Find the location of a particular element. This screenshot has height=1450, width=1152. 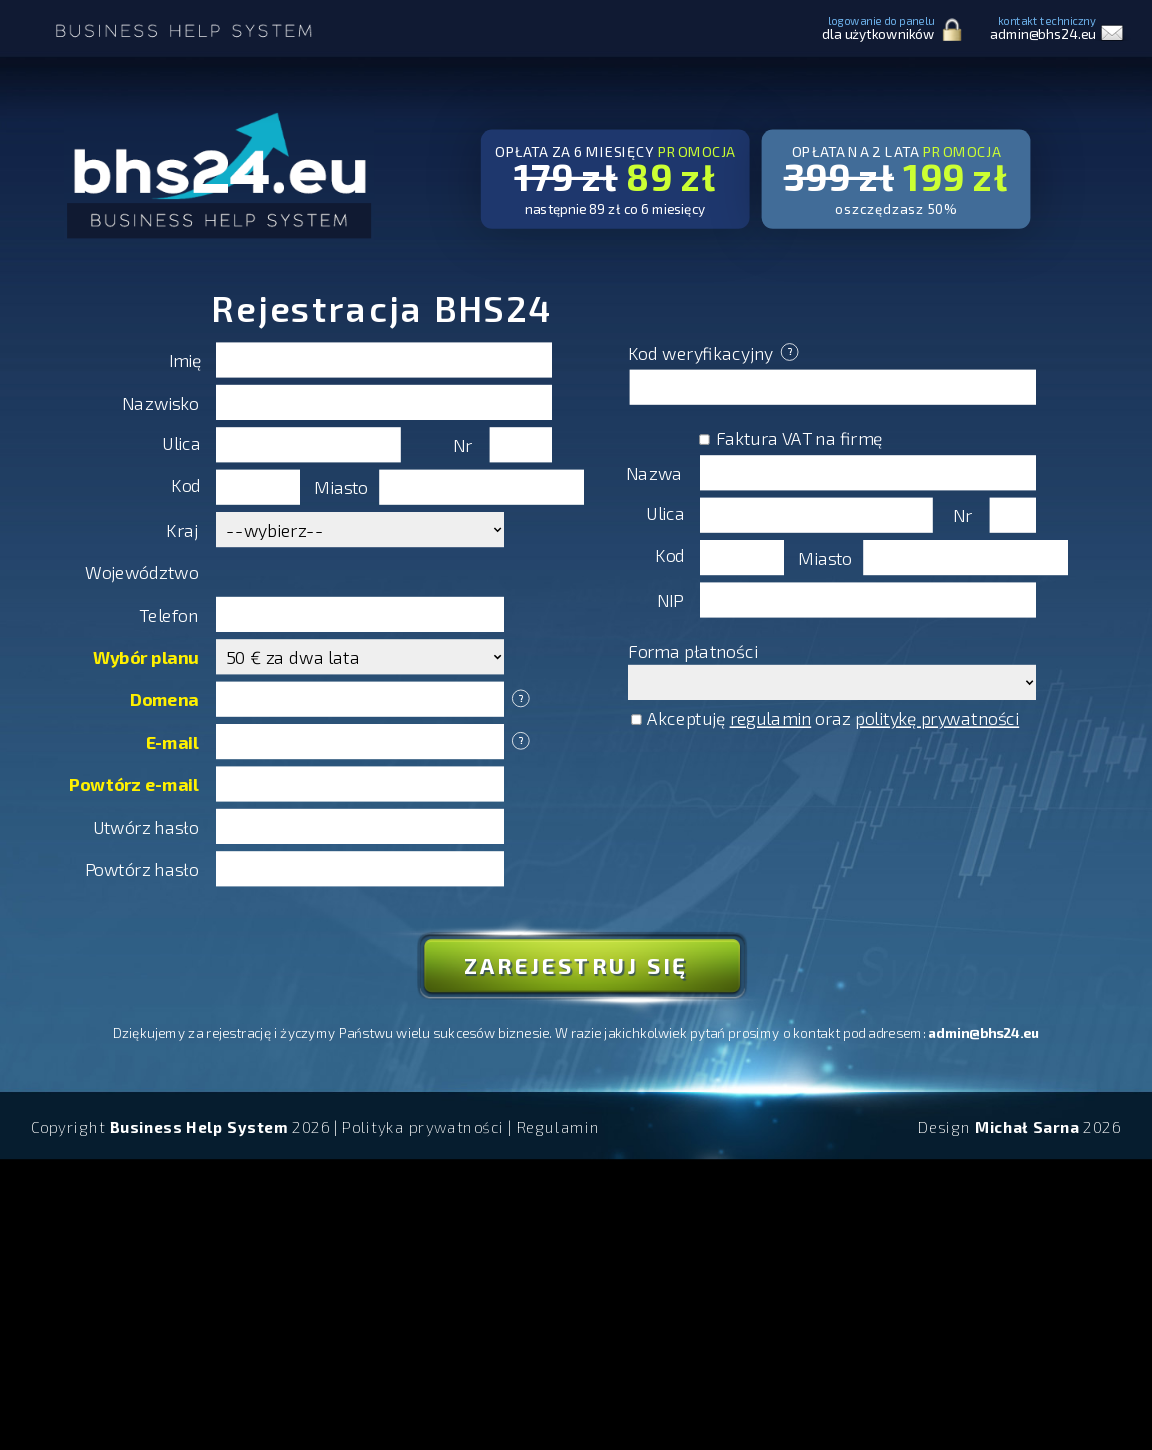

Imię is located at coordinates (185, 360).